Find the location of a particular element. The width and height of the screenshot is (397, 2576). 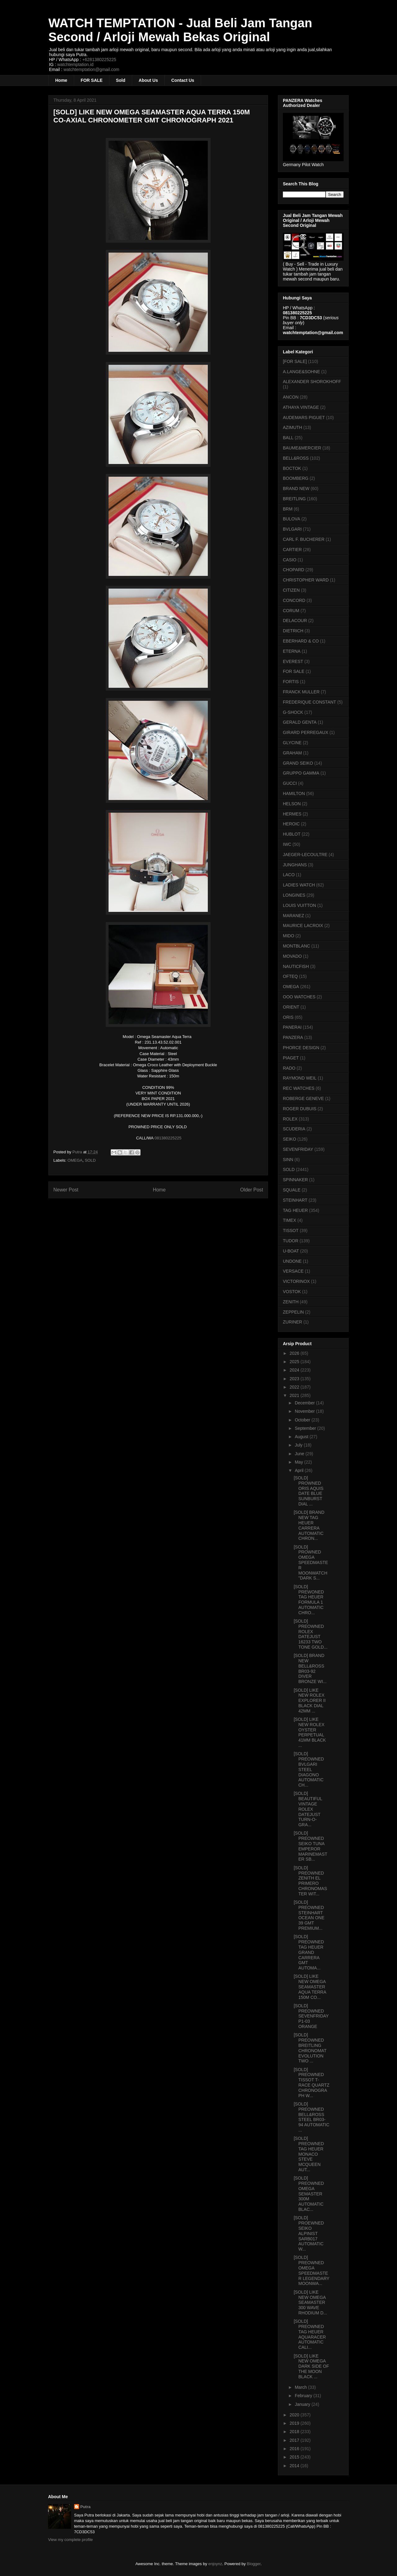

August is located at coordinates (302, 1436).